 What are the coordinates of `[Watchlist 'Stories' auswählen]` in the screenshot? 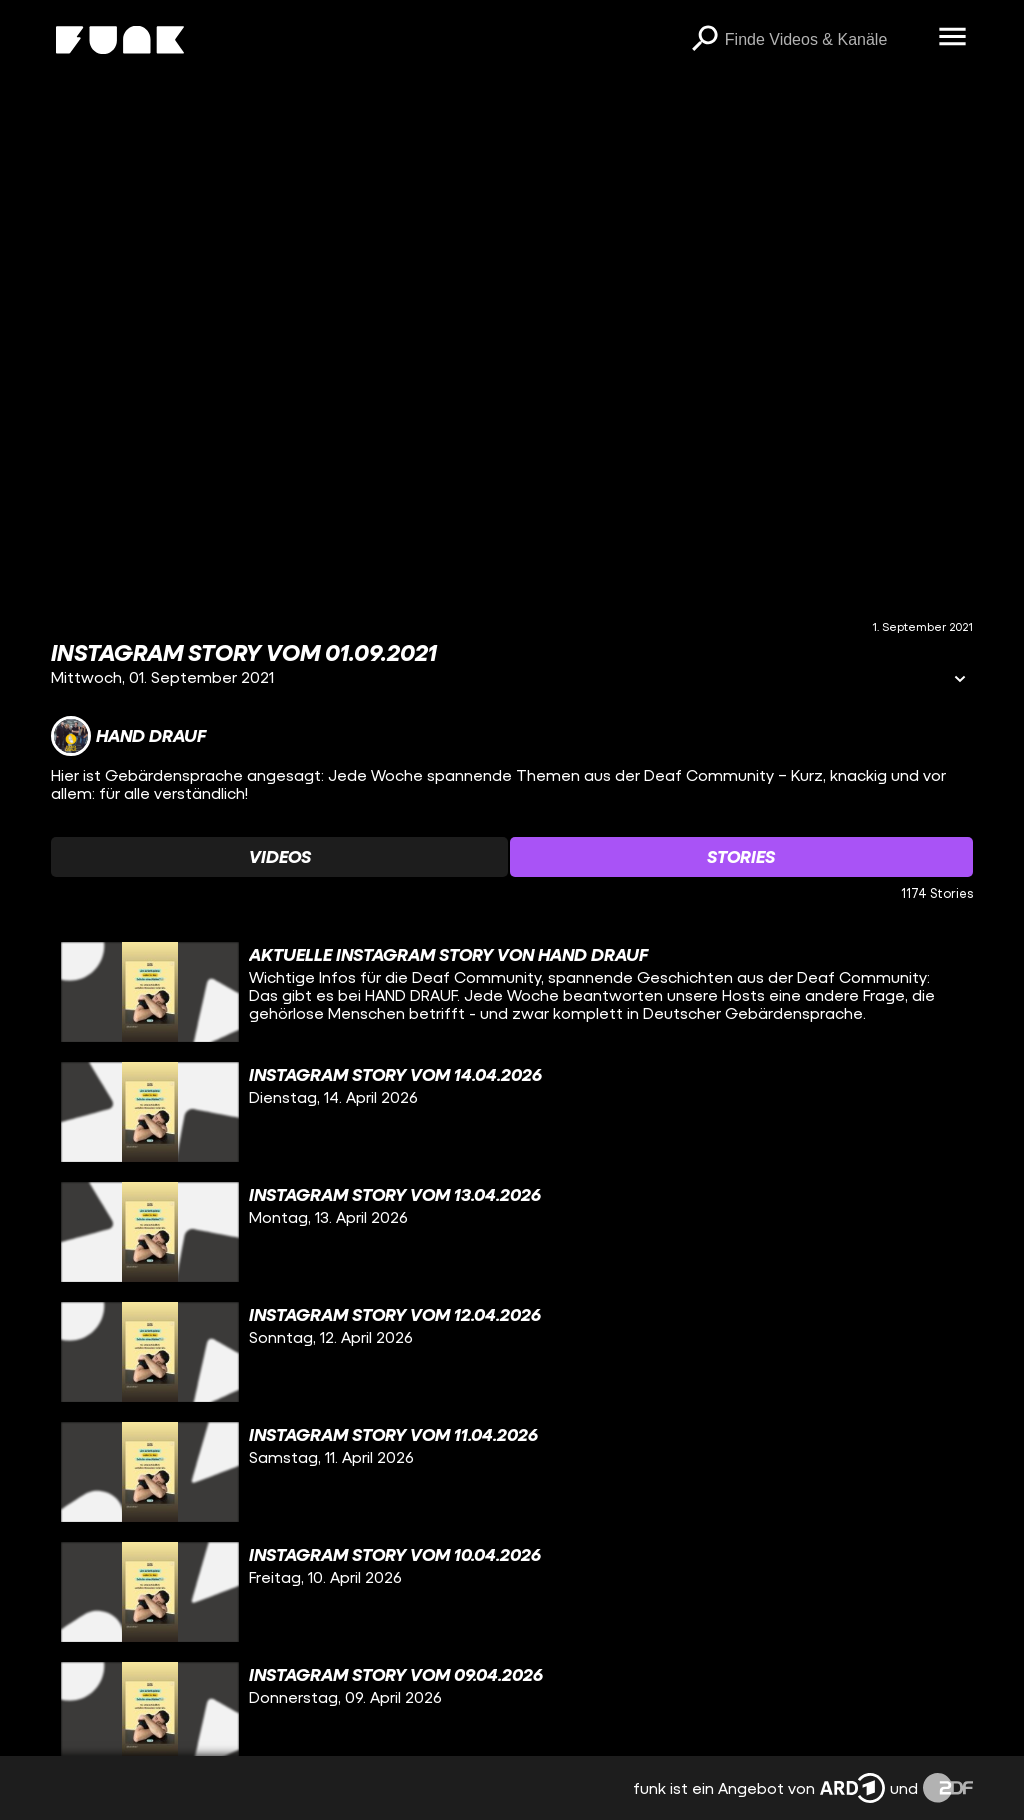 It's located at (741, 857).